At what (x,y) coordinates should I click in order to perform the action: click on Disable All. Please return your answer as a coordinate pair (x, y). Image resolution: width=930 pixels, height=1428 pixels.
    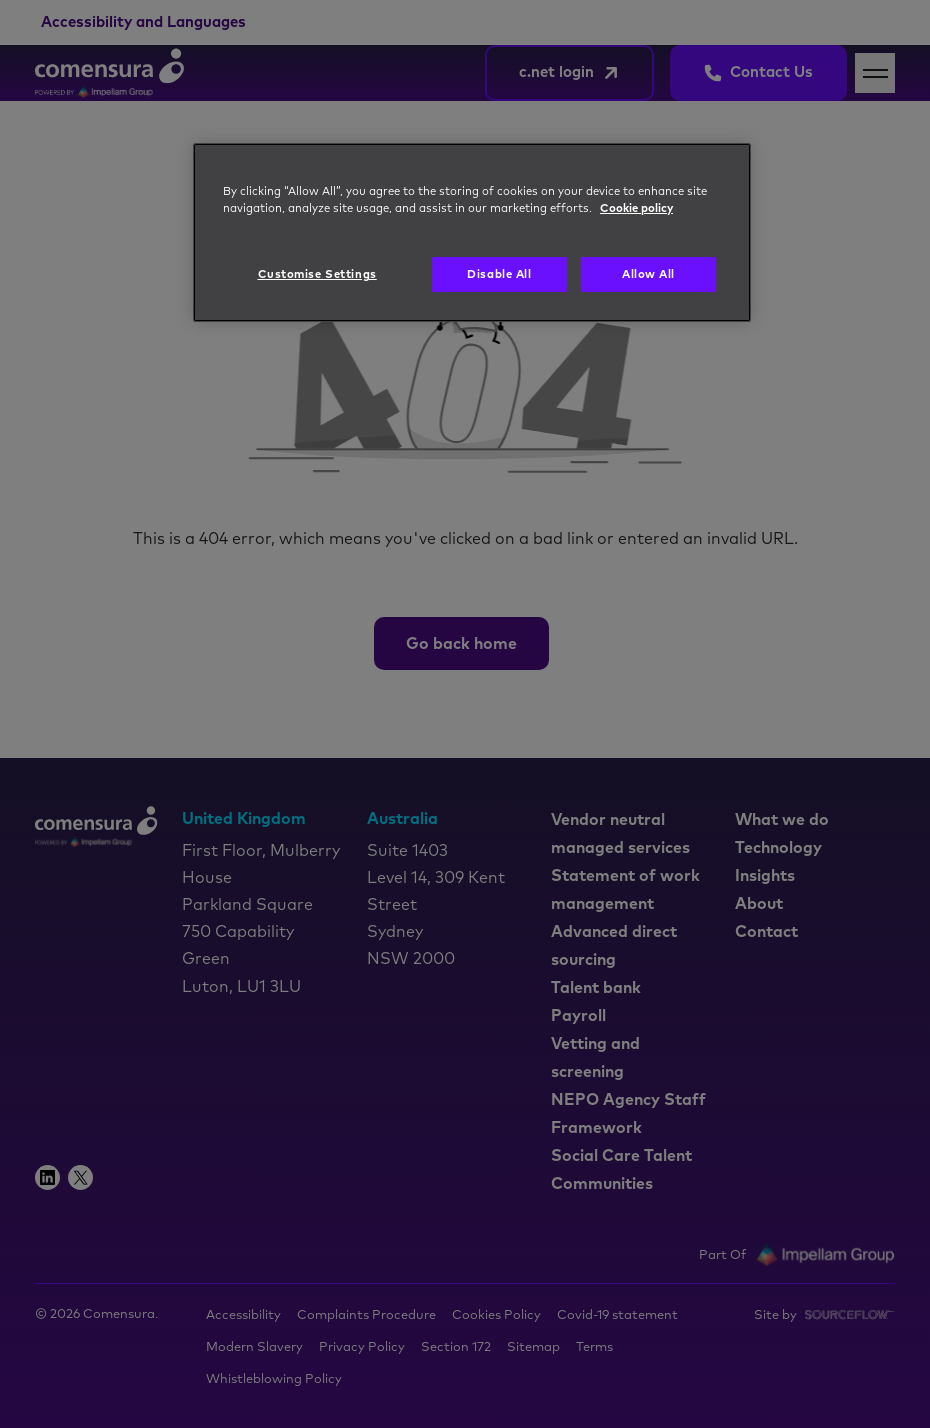
    Looking at the image, I should click on (499, 274).